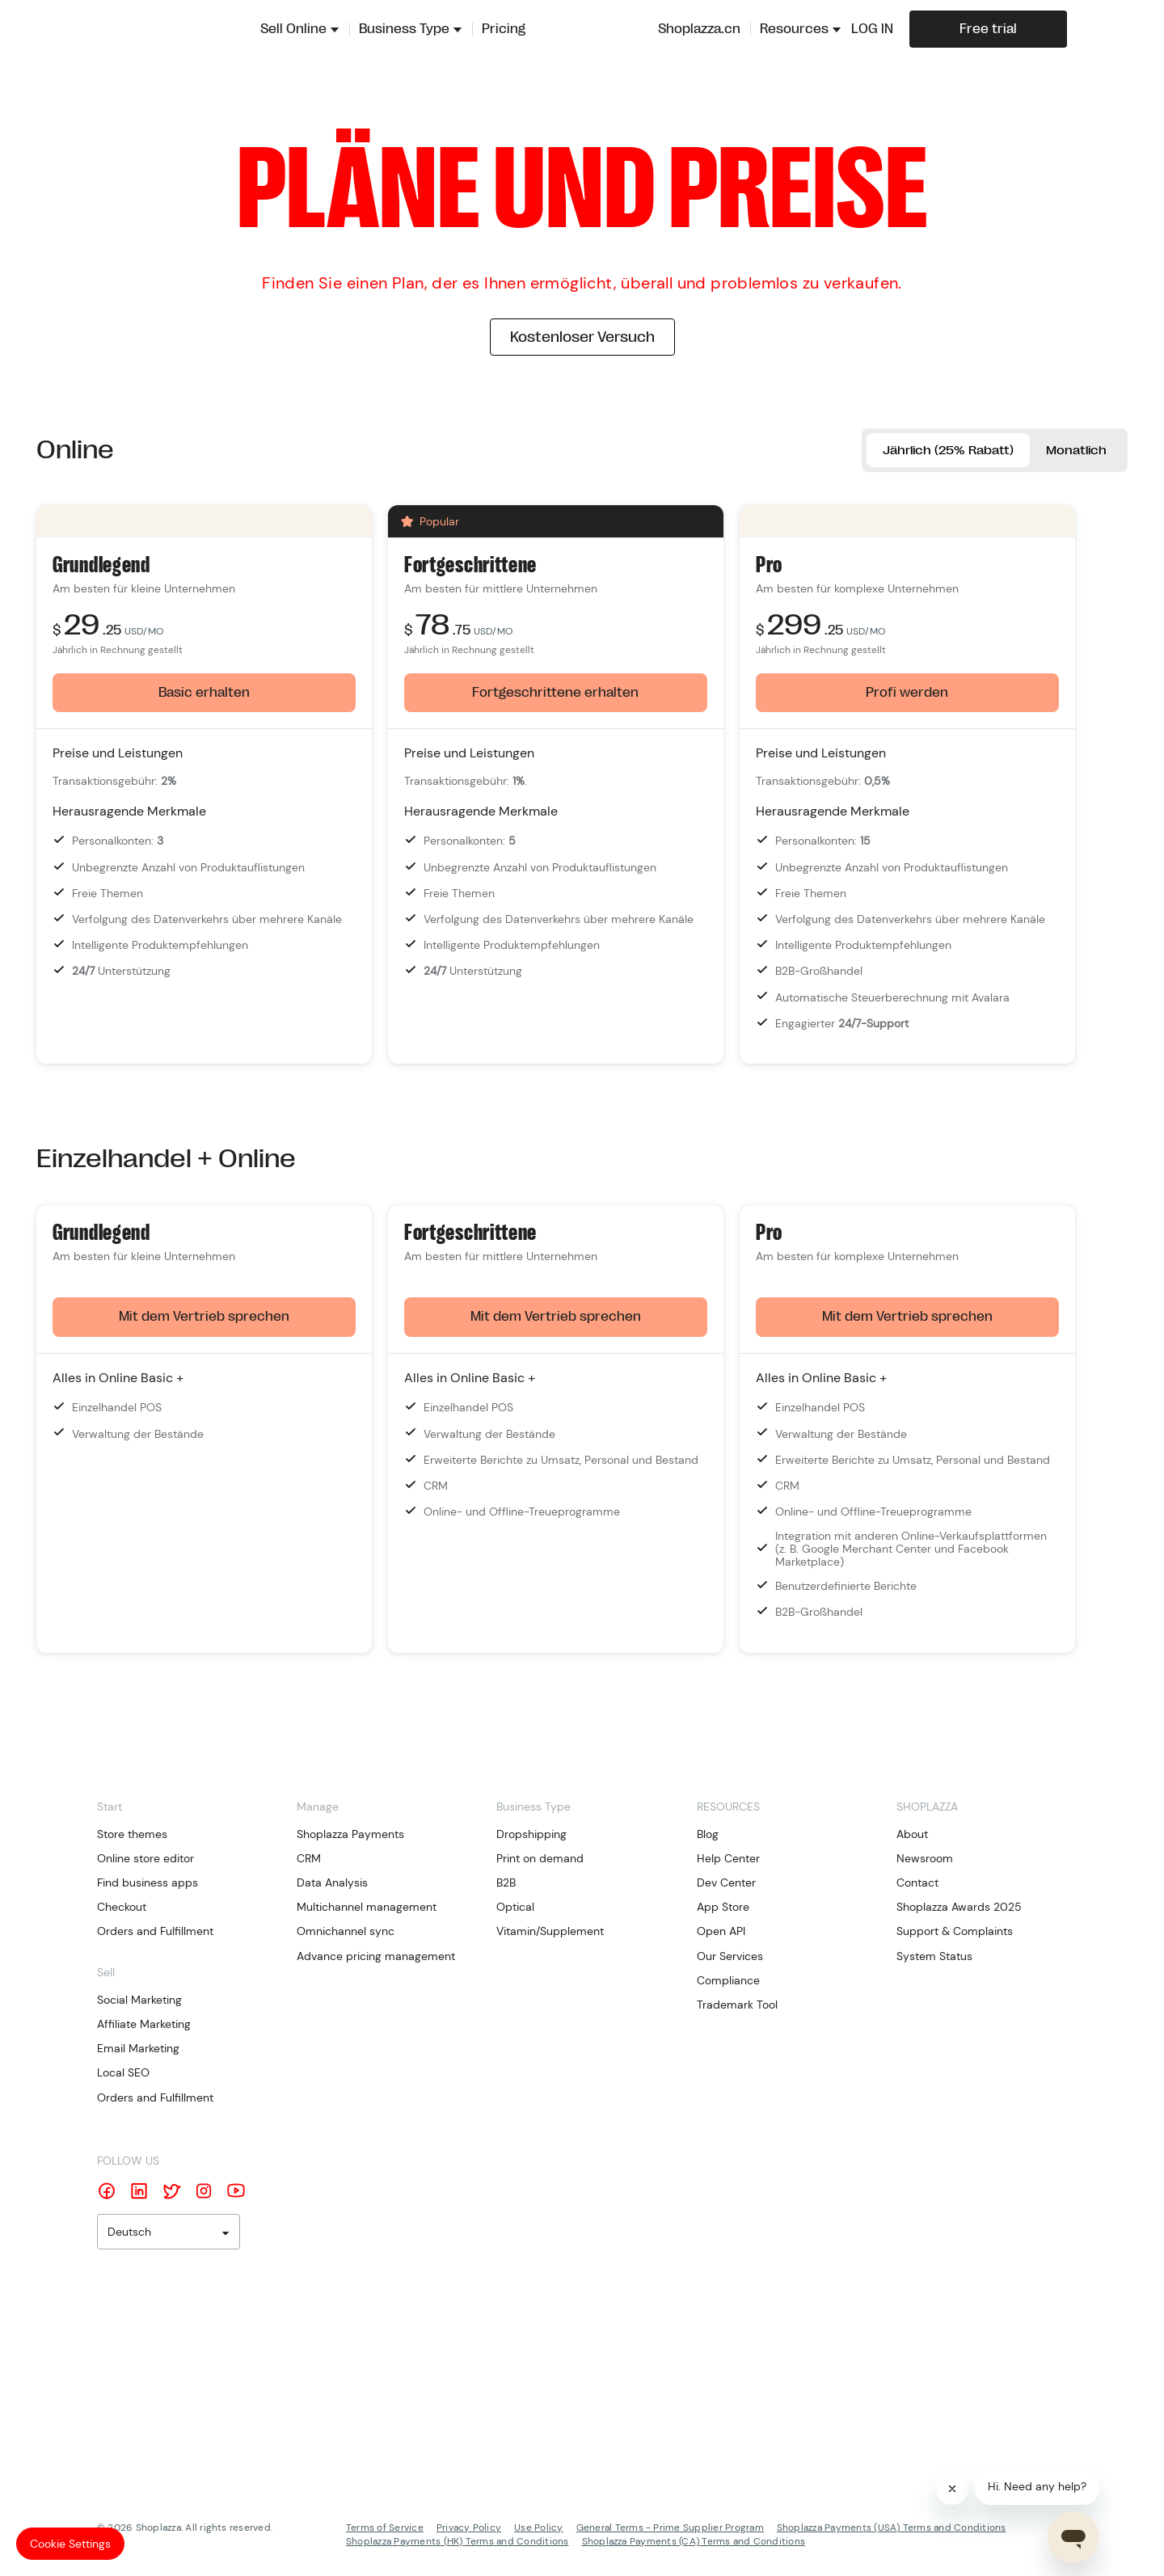 The width and height of the screenshot is (1164, 2576). Describe the element at coordinates (139, 2001) in the screenshot. I see `Social Marketing` at that location.